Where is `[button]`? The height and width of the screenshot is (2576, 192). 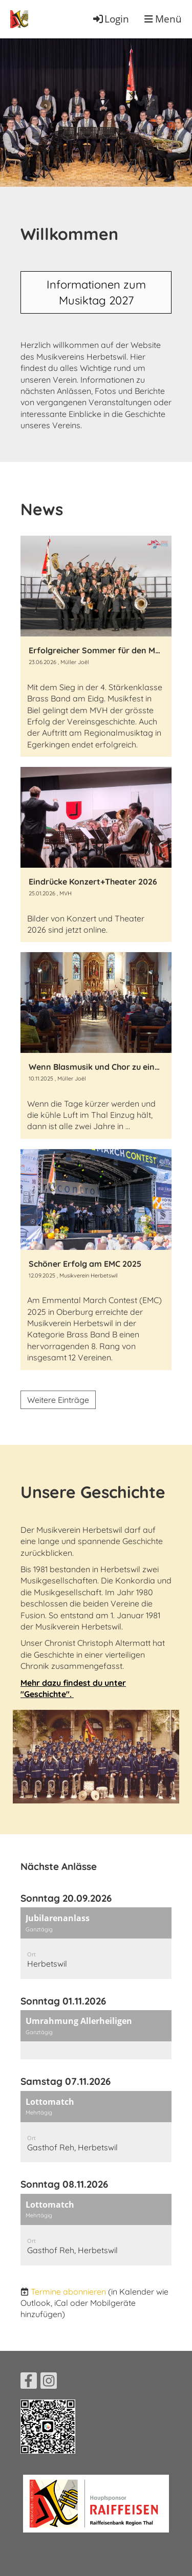
[button] is located at coordinates (96, 1943).